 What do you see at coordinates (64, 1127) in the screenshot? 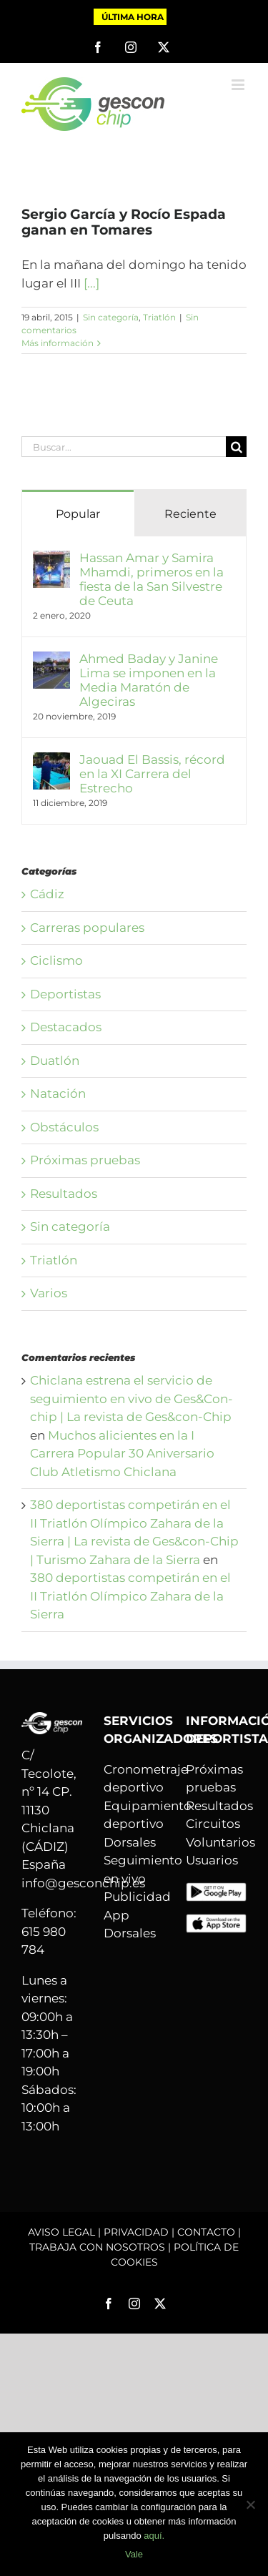
I see `Obstáculos` at bounding box center [64, 1127].